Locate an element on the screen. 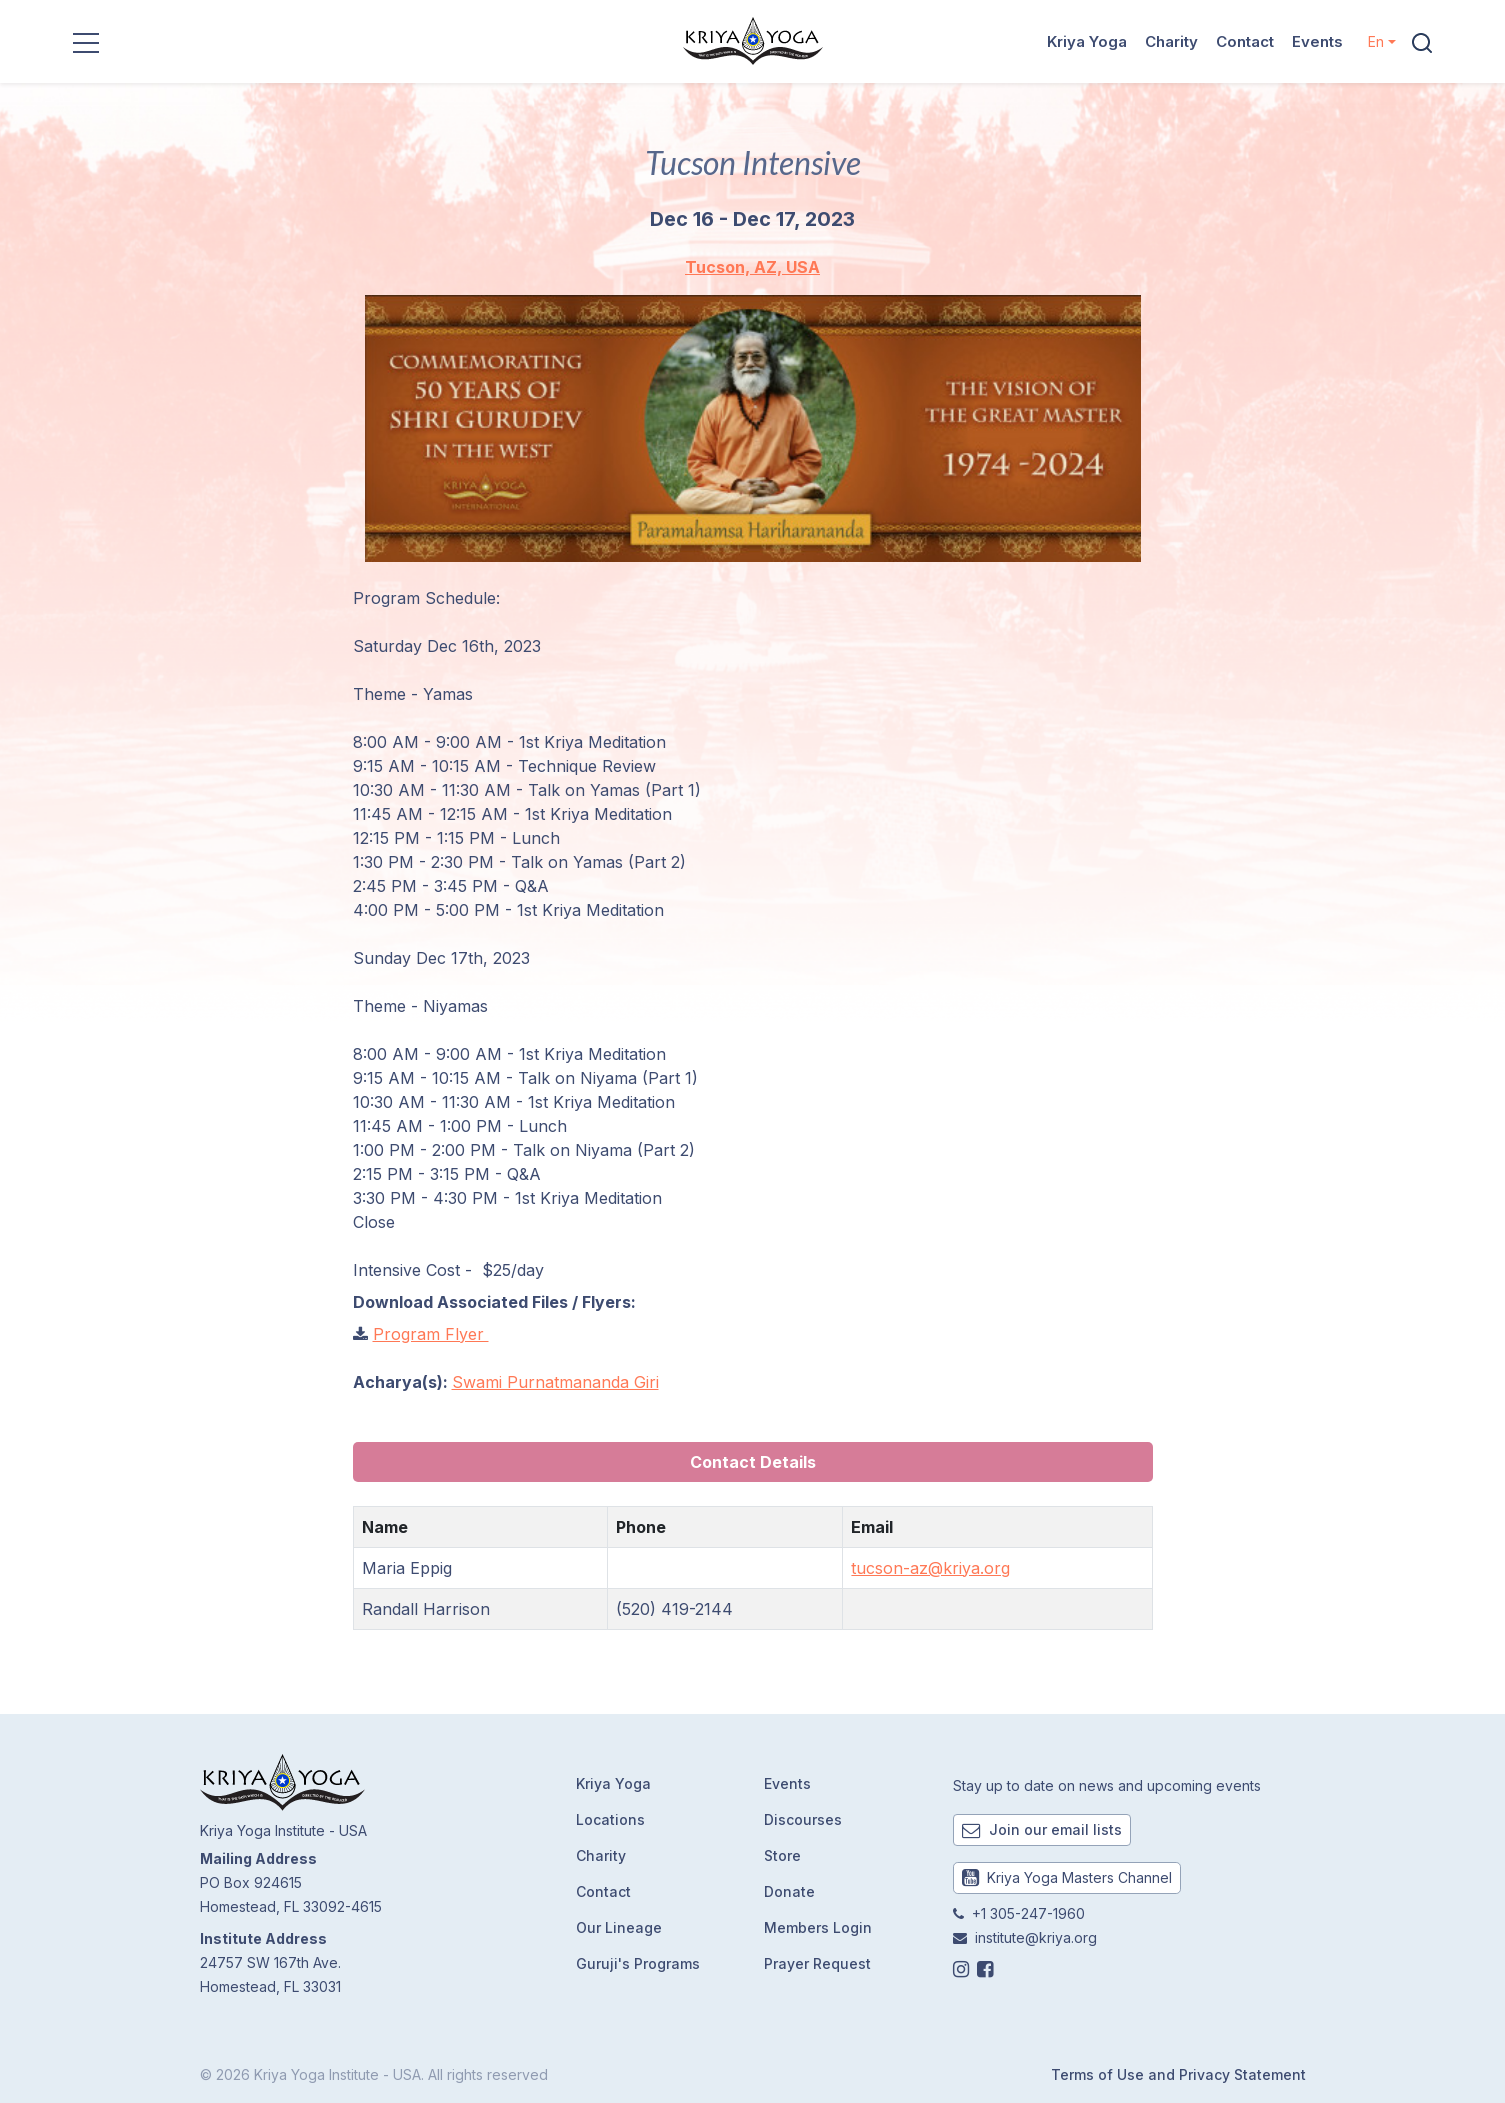 Image resolution: width=1505 pixels, height=2103 pixels. institute@kriya.org is located at coordinates (1036, 1937).